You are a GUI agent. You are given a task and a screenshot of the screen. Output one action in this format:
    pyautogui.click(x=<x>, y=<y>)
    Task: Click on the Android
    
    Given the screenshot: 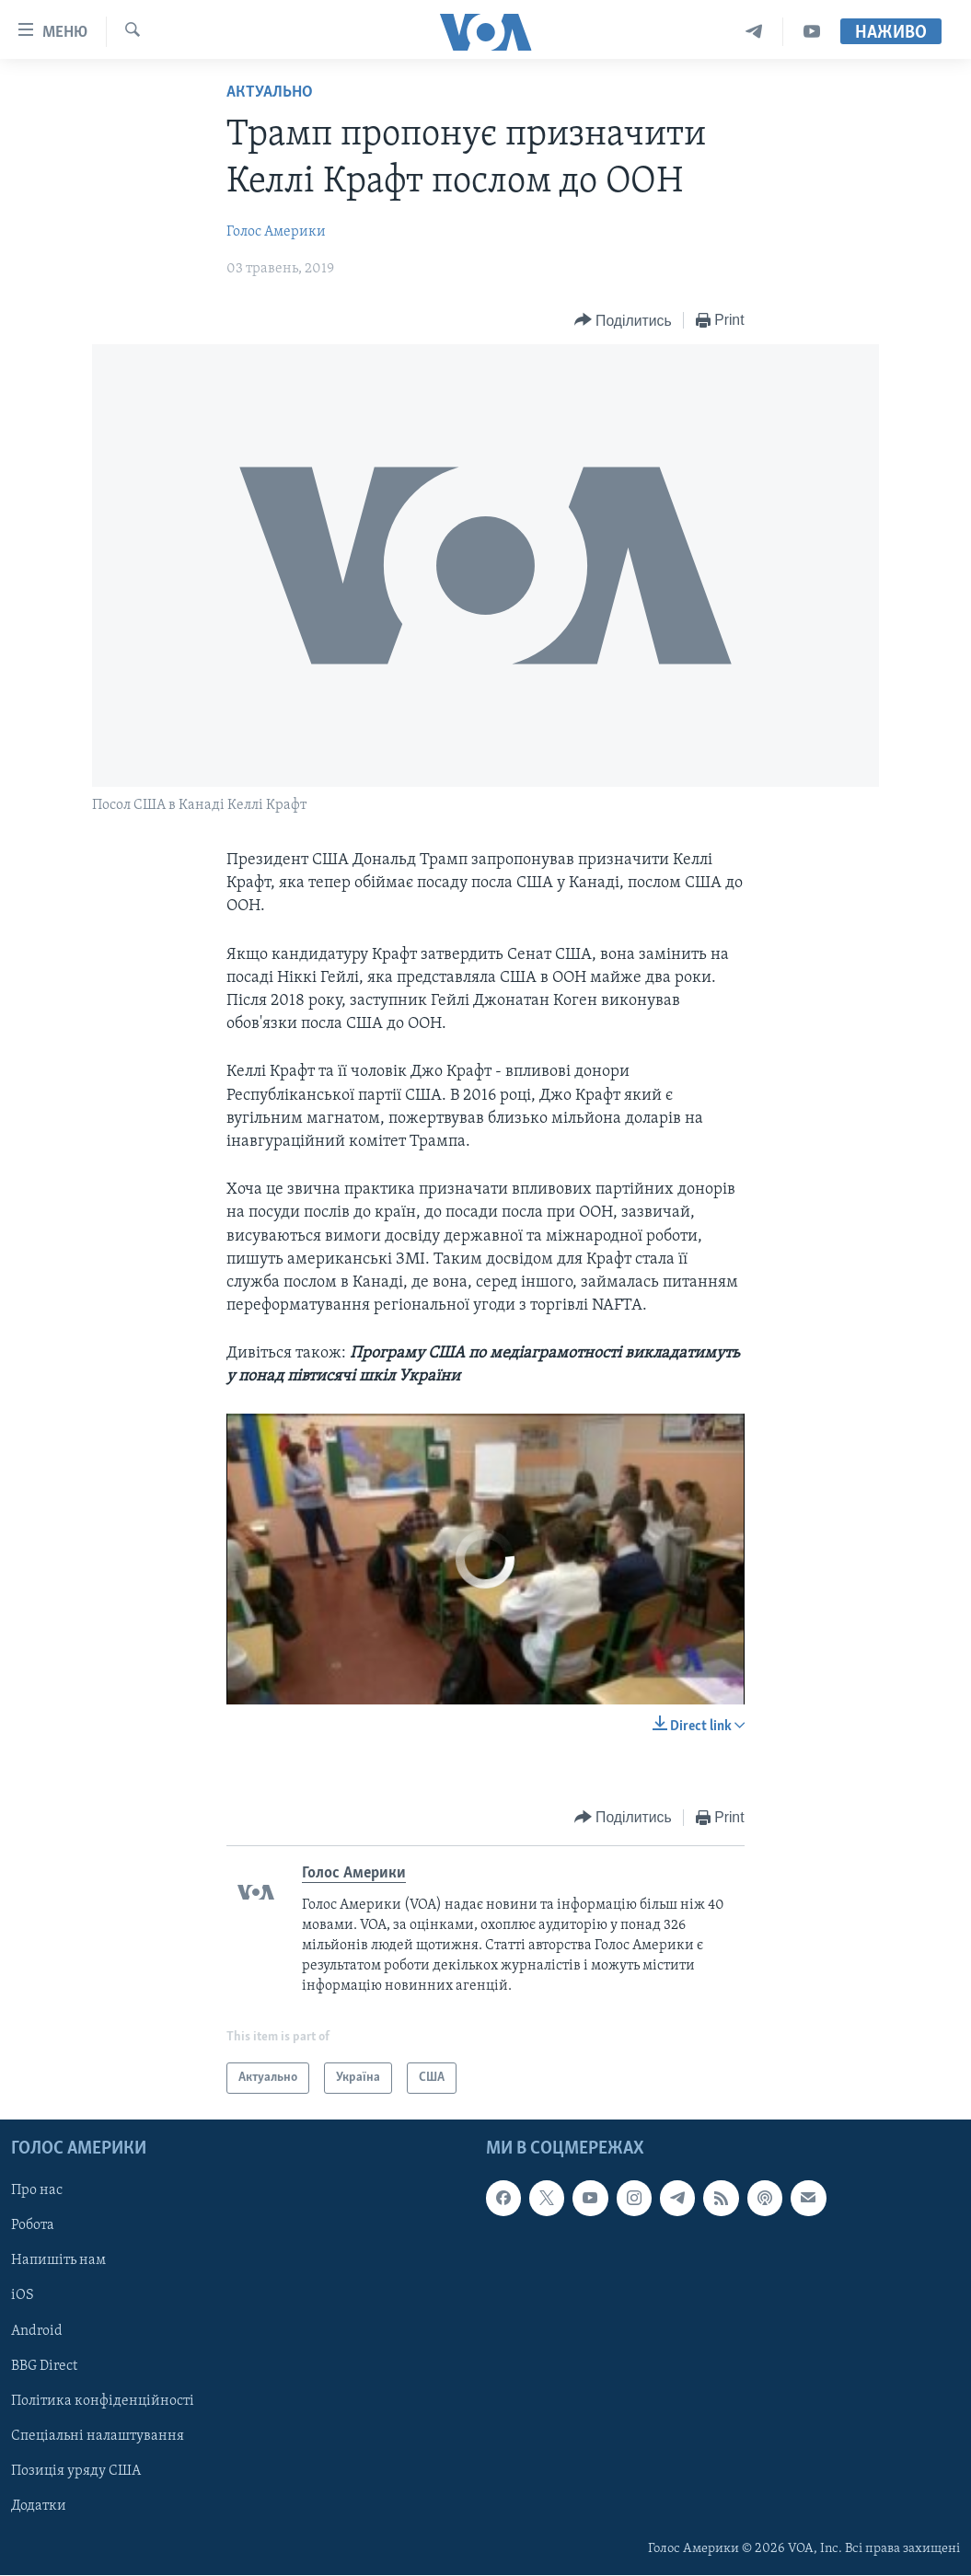 What is the action you would take?
    pyautogui.click(x=37, y=2331)
    